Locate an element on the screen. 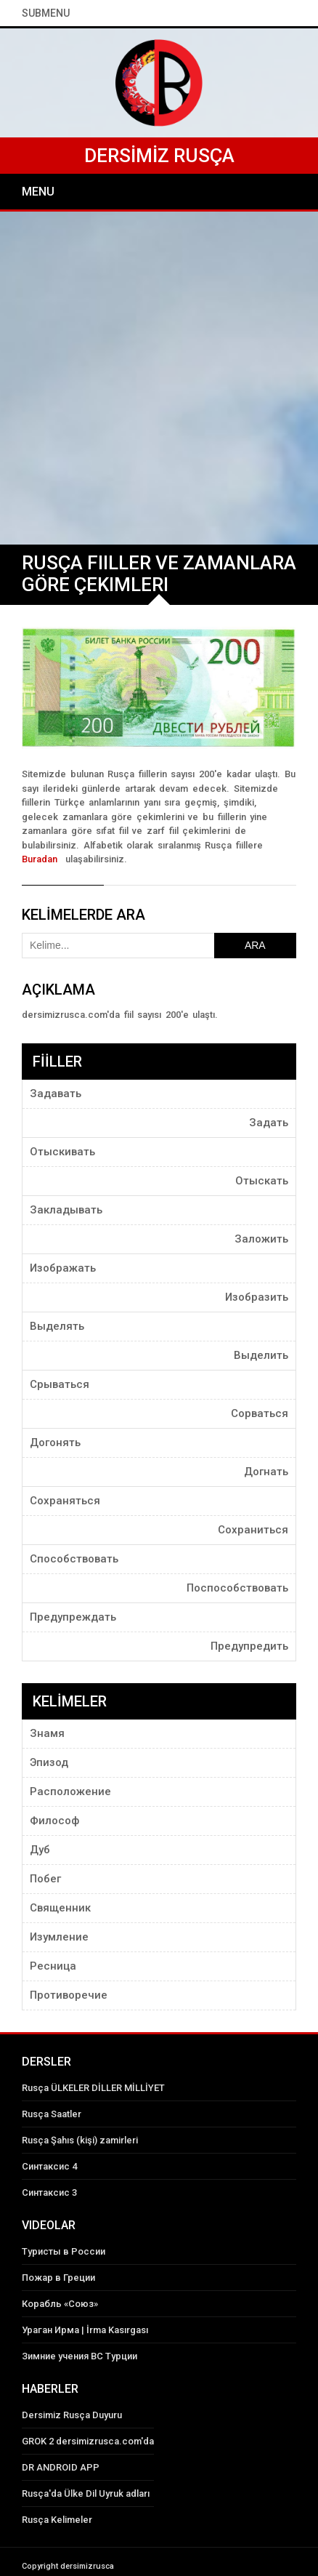 This screenshot has height=2576, width=318. Rusça Saatler is located at coordinates (51, 2113).